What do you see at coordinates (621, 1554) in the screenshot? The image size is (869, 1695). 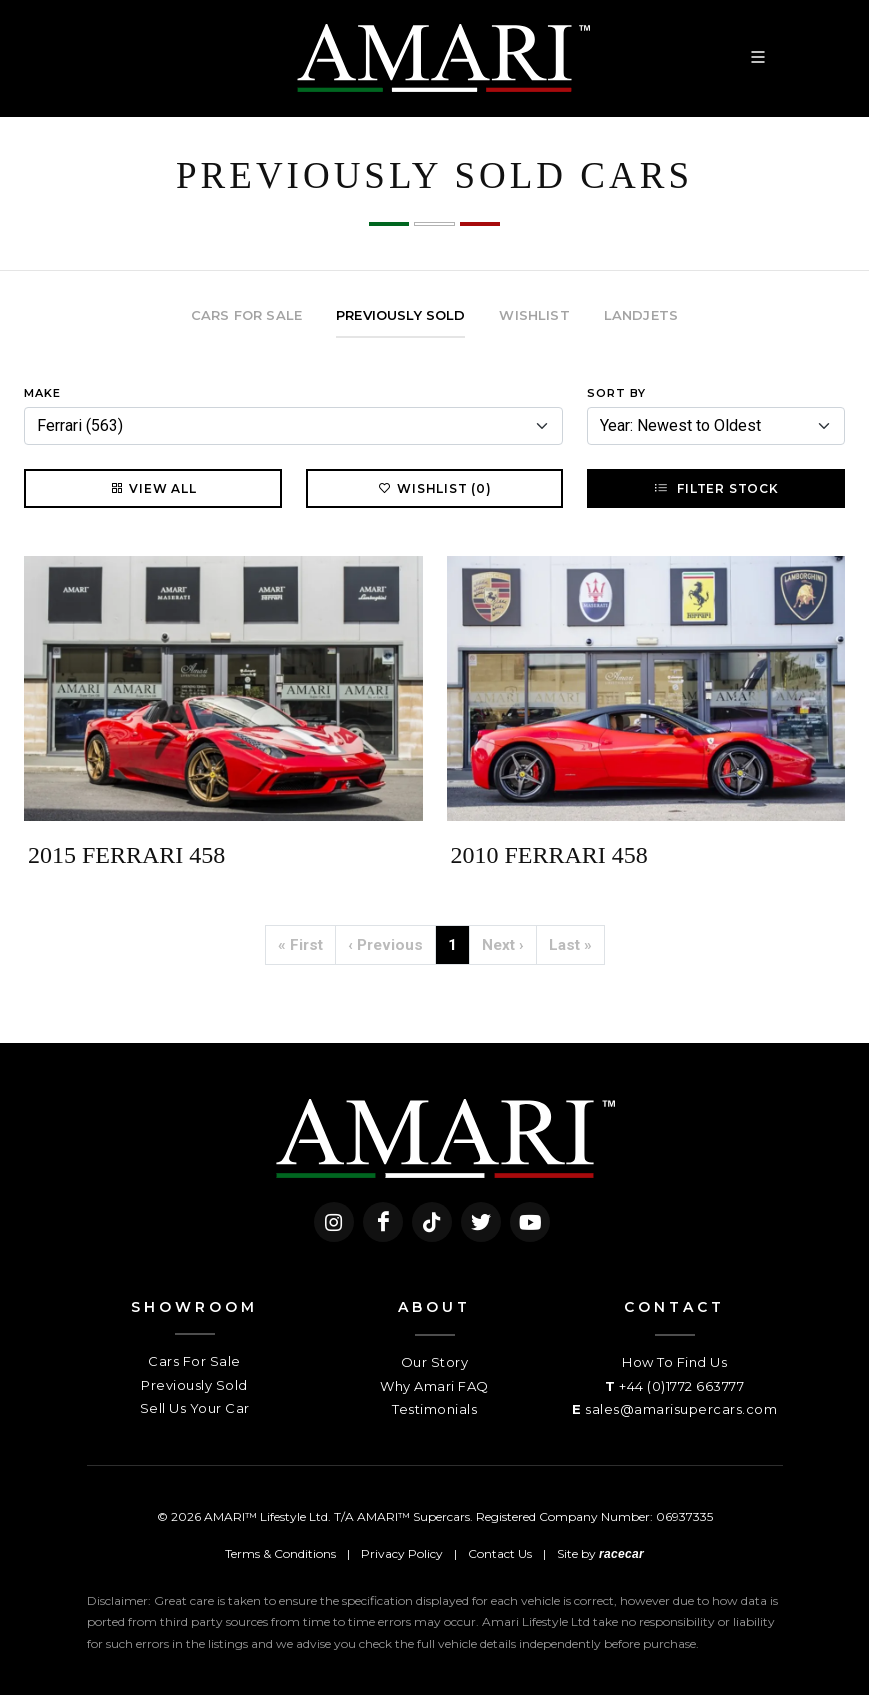 I see `racecar` at bounding box center [621, 1554].